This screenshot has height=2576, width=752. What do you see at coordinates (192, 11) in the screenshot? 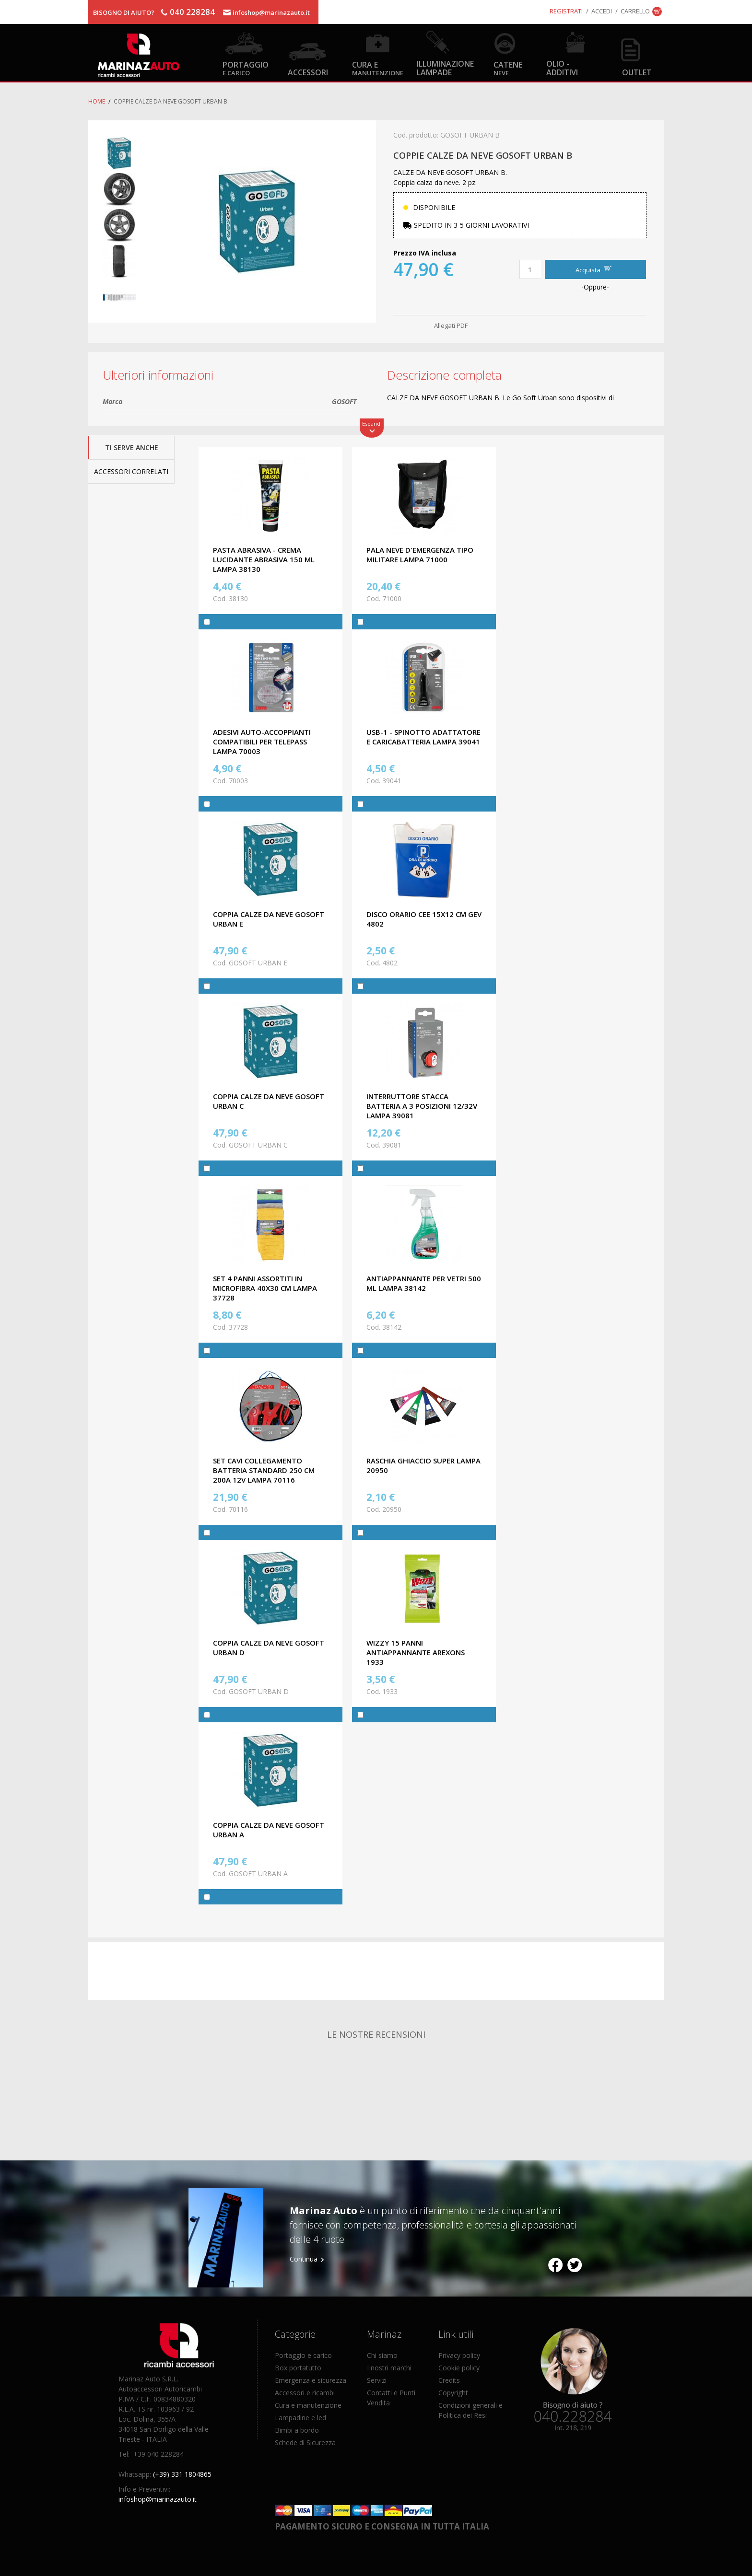
I see `040 228284` at bounding box center [192, 11].